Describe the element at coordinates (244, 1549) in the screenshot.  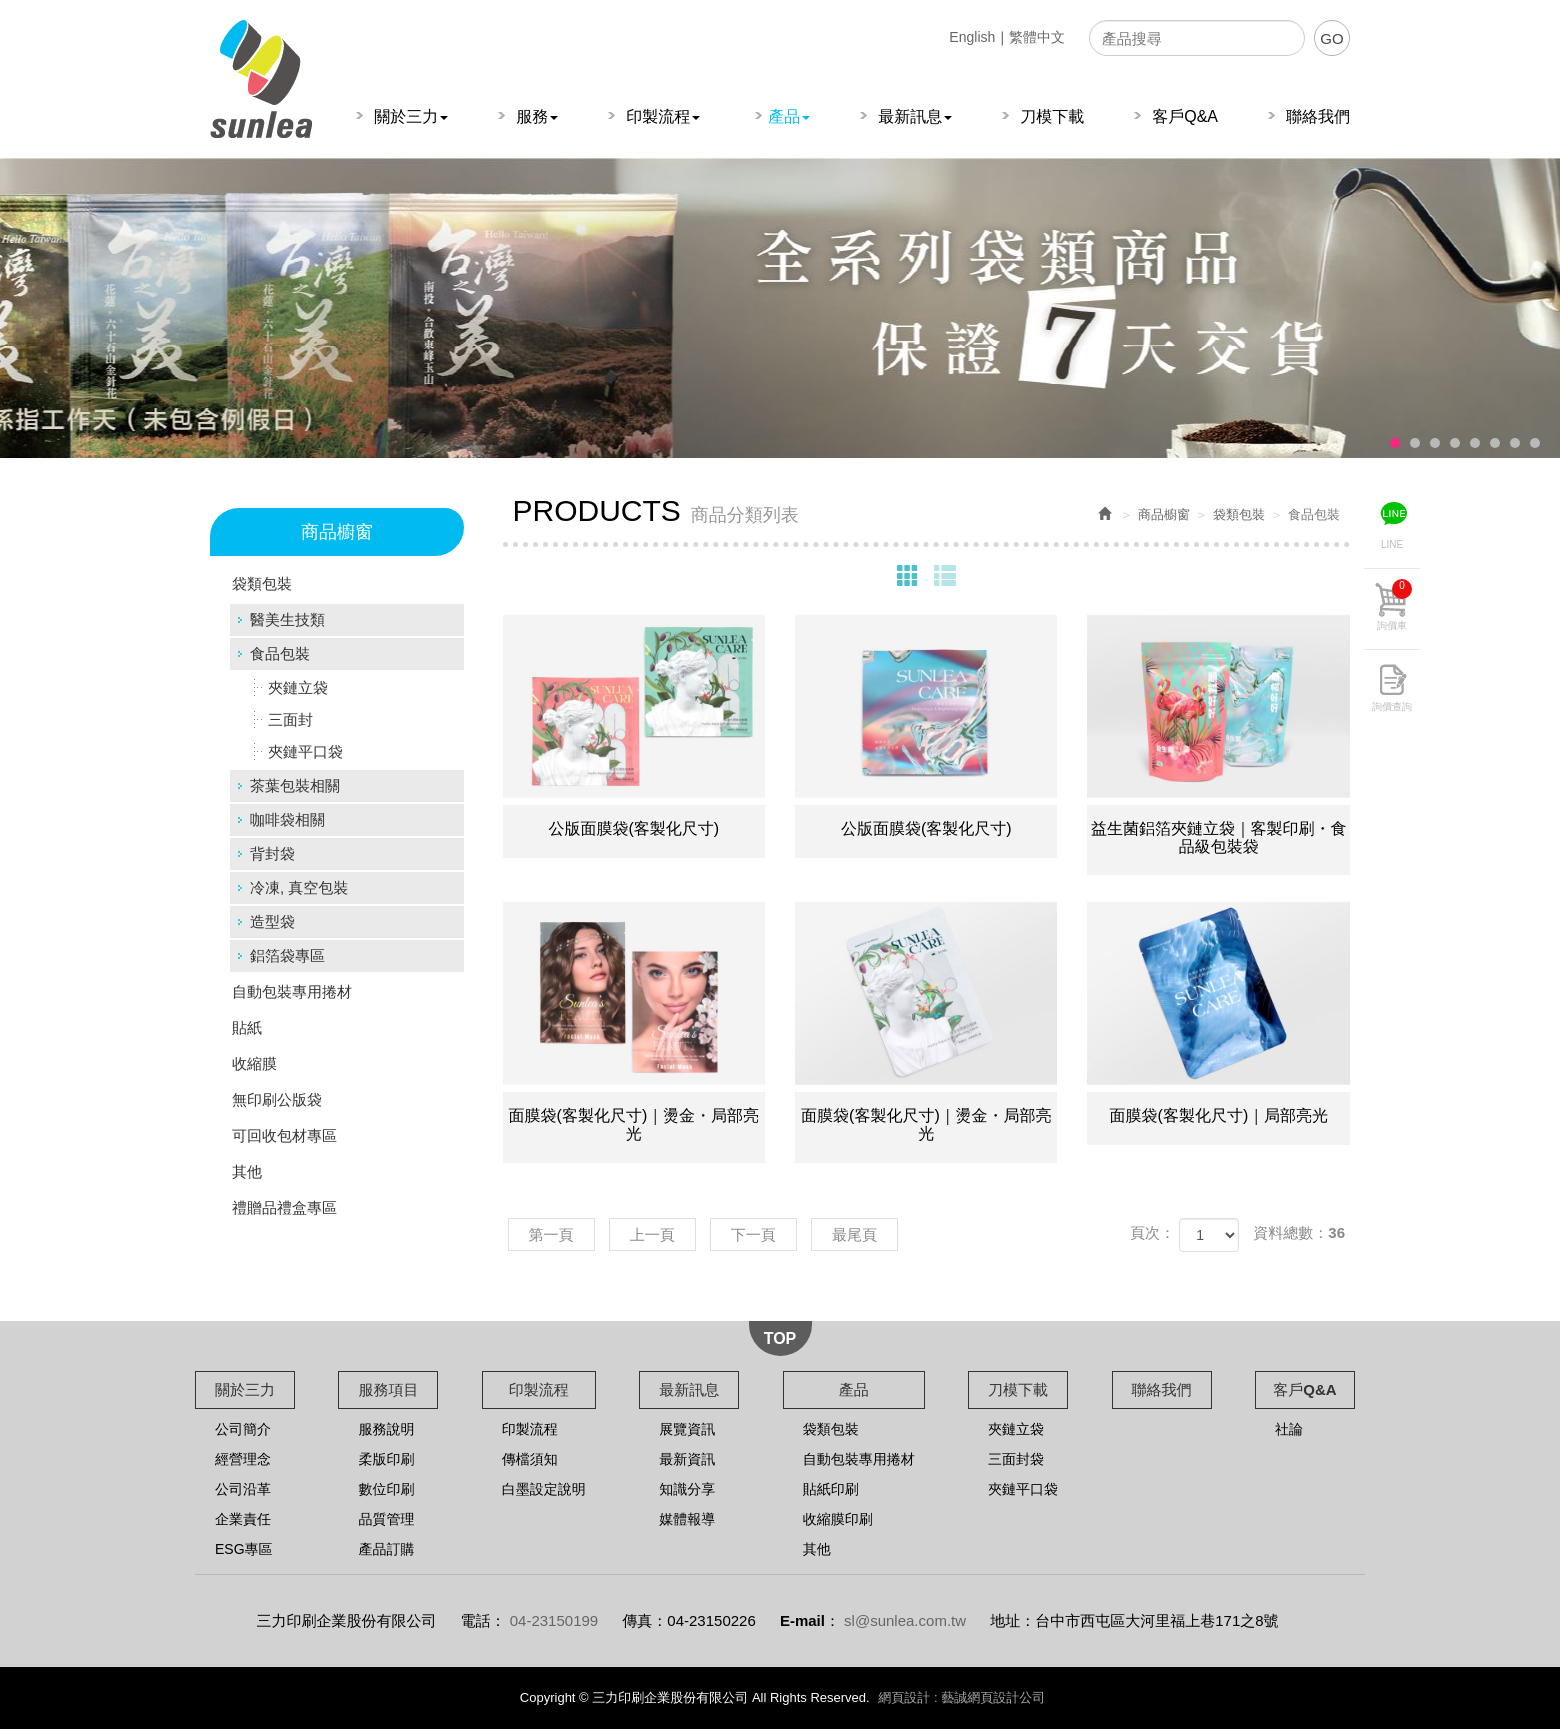
I see `ESG專區` at that location.